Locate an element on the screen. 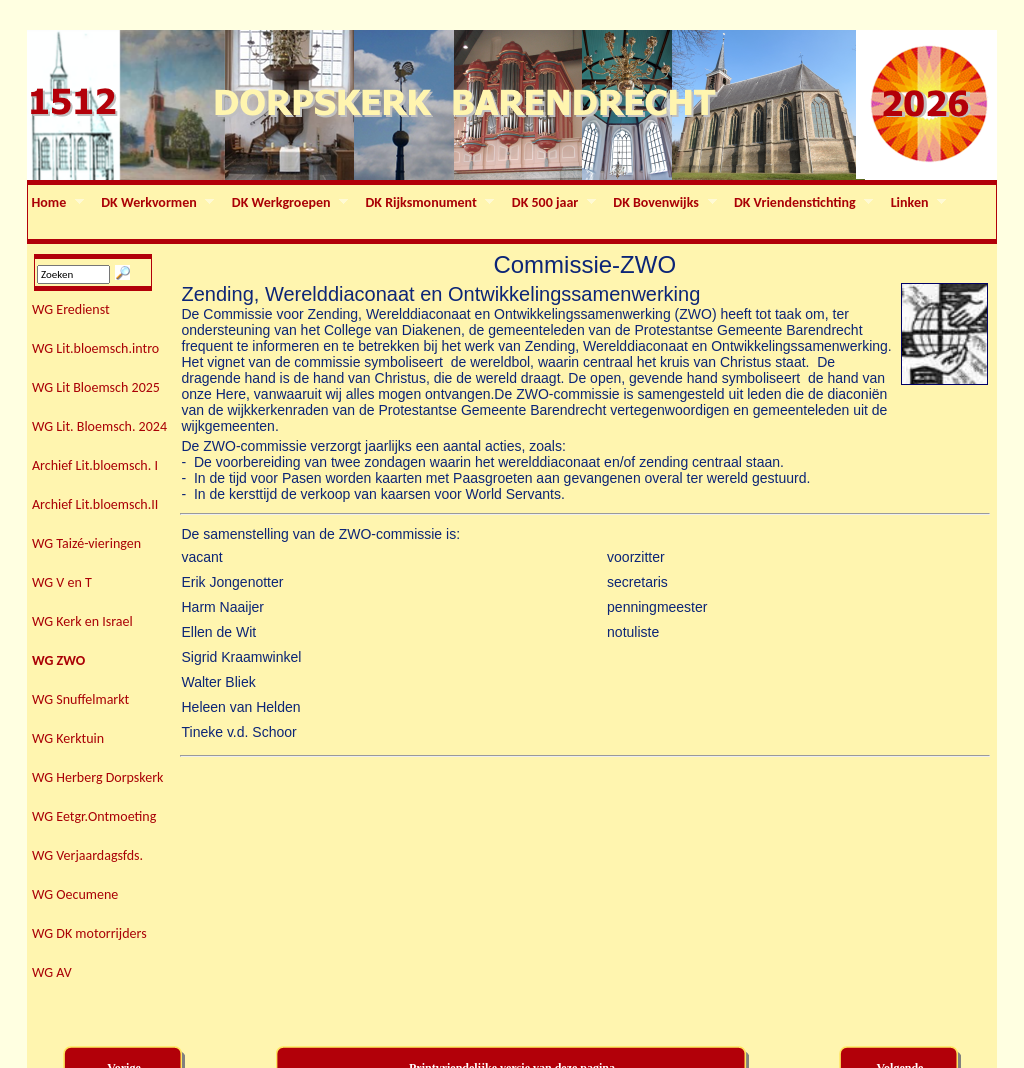  Linken is located at coordinates (916, 203).